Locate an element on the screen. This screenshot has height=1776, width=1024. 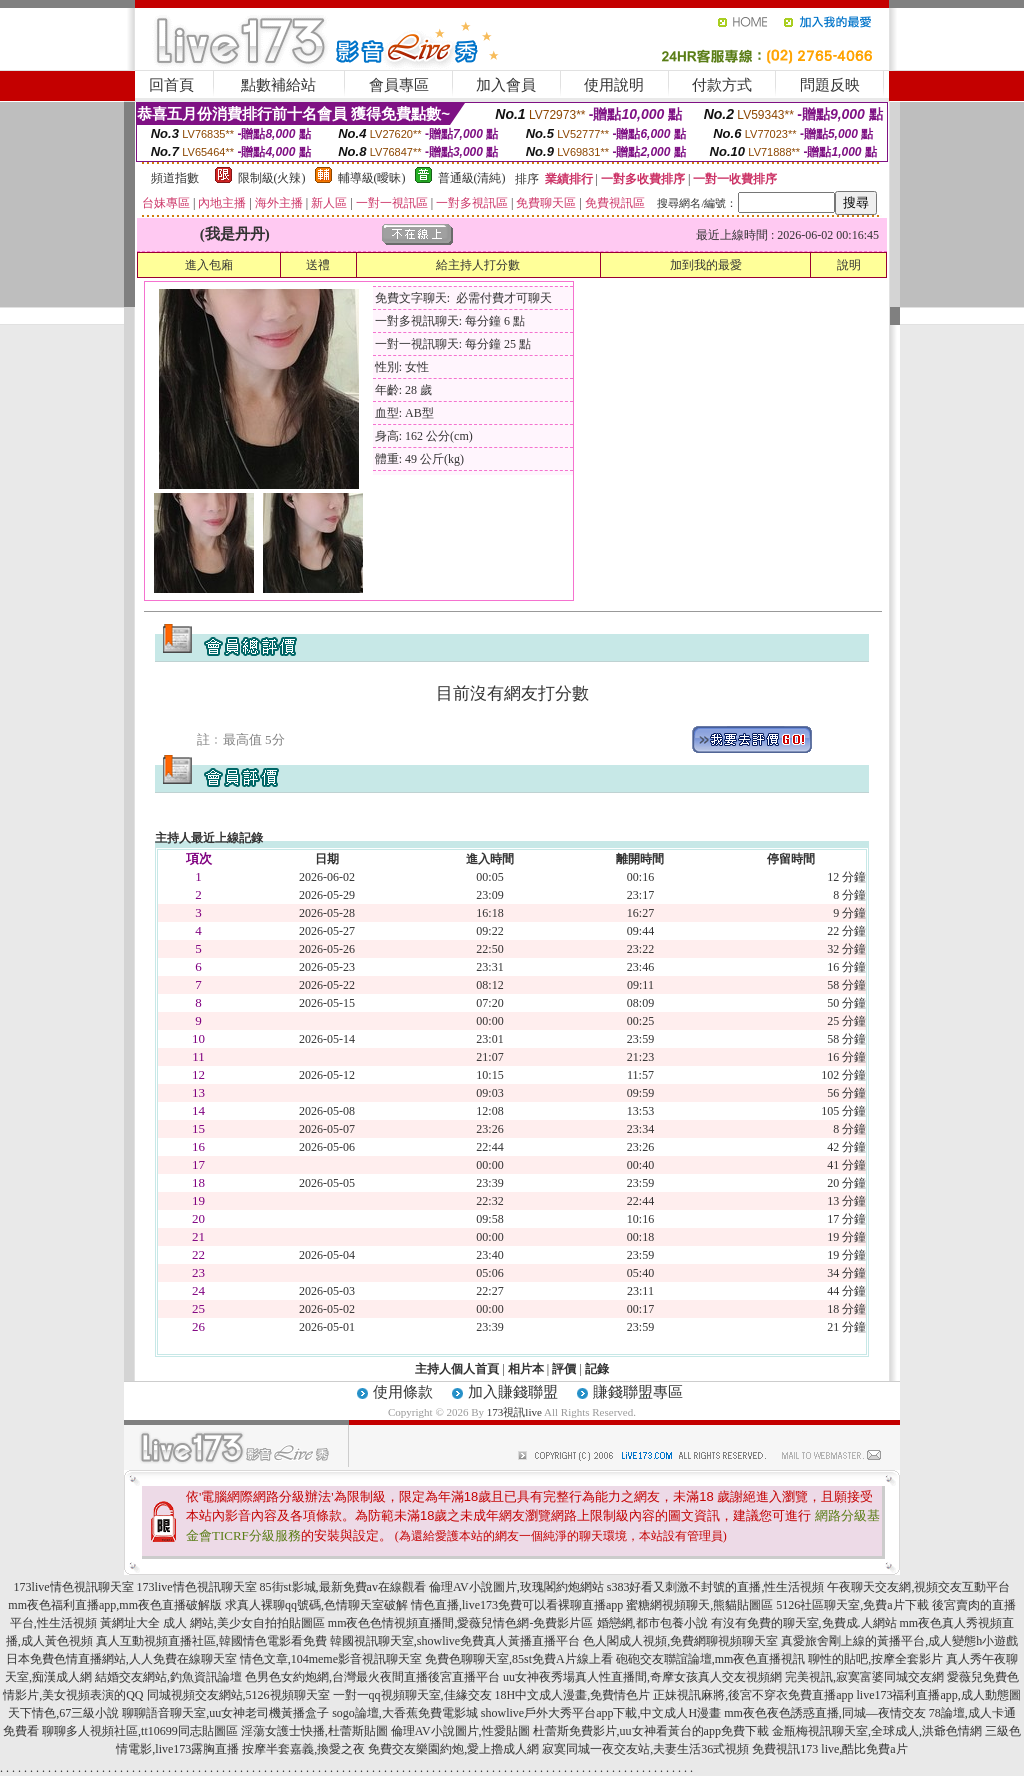
免費視訊173 live,酷比免費a片 is located at coordinates (829, 1749).